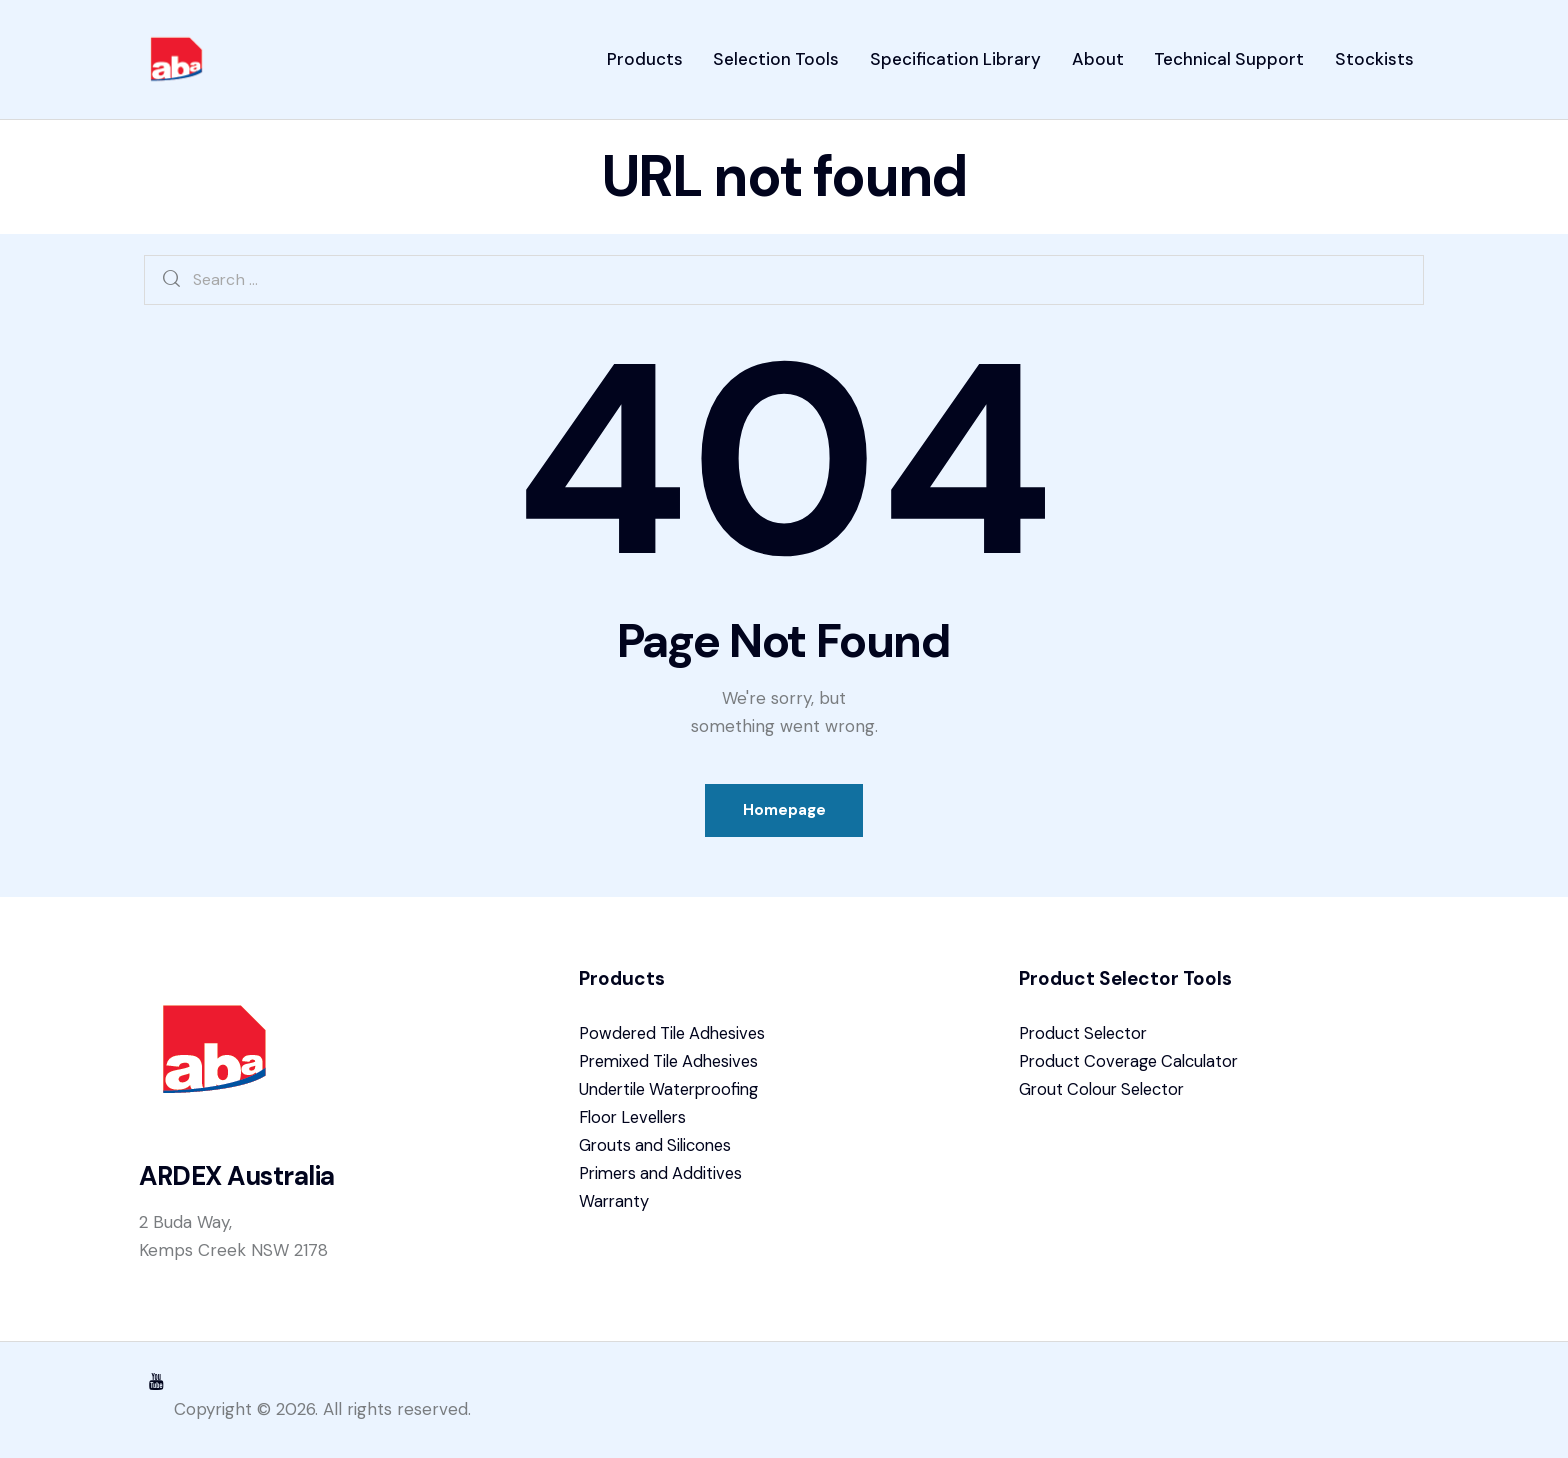 This screenshot has height=1458, width=1568. Describe the element at coordinates (637, 1125) in the screenshot. I see `Floor Levellers` at that location.